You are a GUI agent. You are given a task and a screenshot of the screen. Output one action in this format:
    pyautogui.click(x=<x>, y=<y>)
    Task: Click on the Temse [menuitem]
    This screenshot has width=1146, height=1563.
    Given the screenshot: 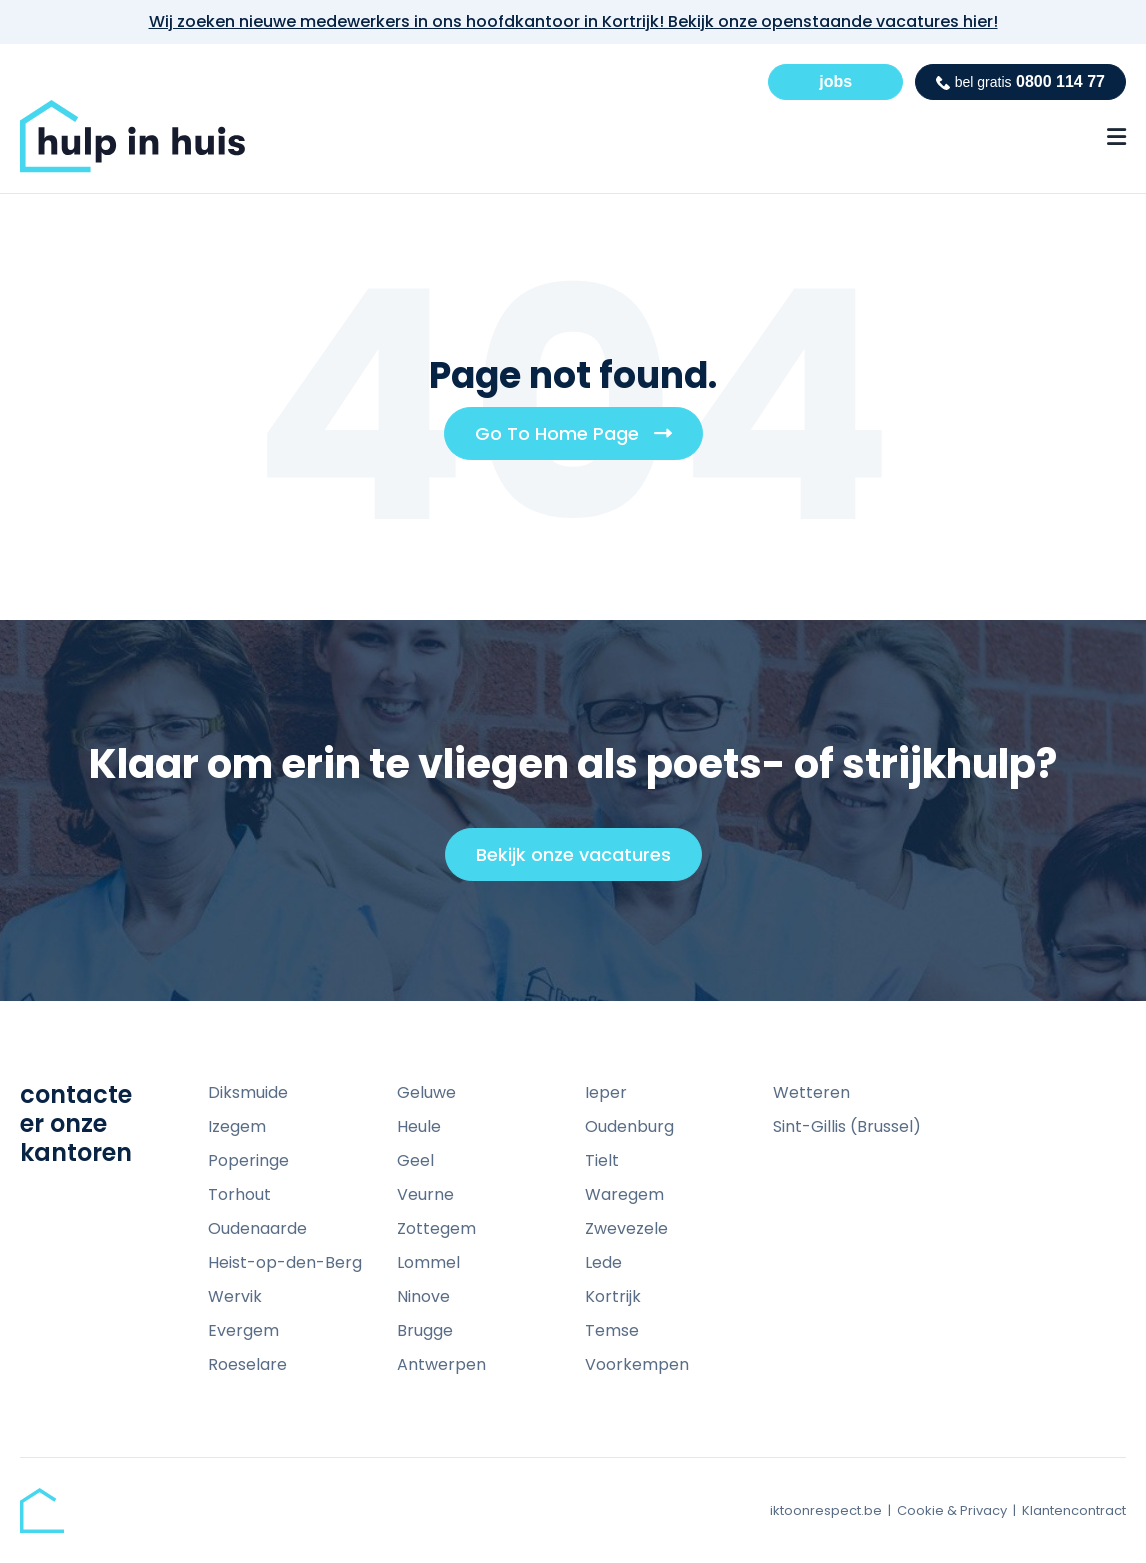 What is the action you would take?
    pyautogui.click(x=612, y=1330)
    